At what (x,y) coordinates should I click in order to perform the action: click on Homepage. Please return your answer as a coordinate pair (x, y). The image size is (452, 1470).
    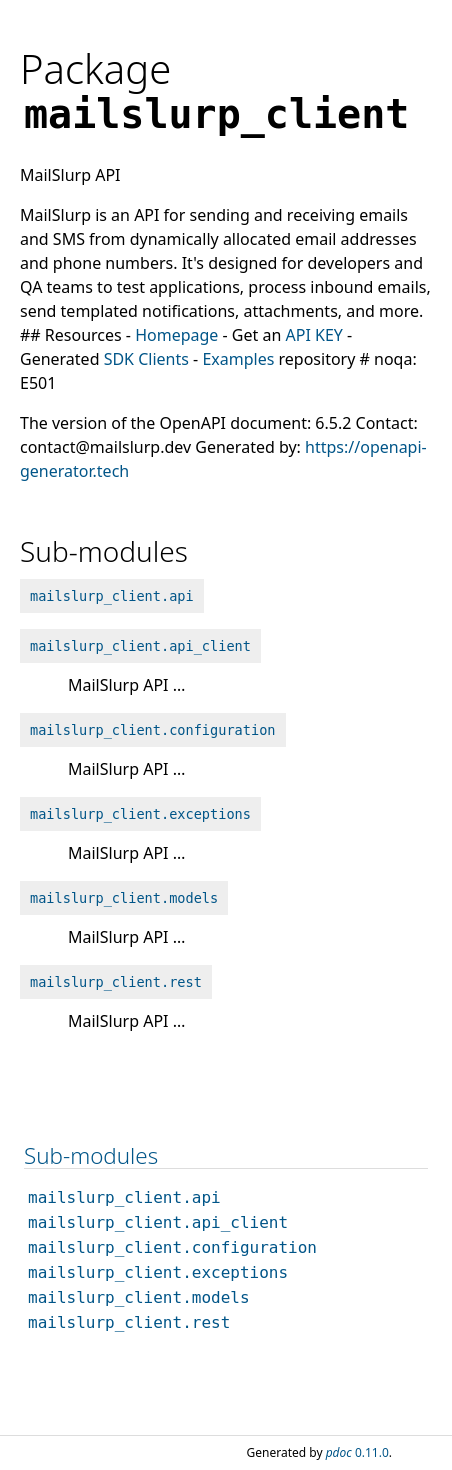
    Looking at the image, I should click on (176, 335).